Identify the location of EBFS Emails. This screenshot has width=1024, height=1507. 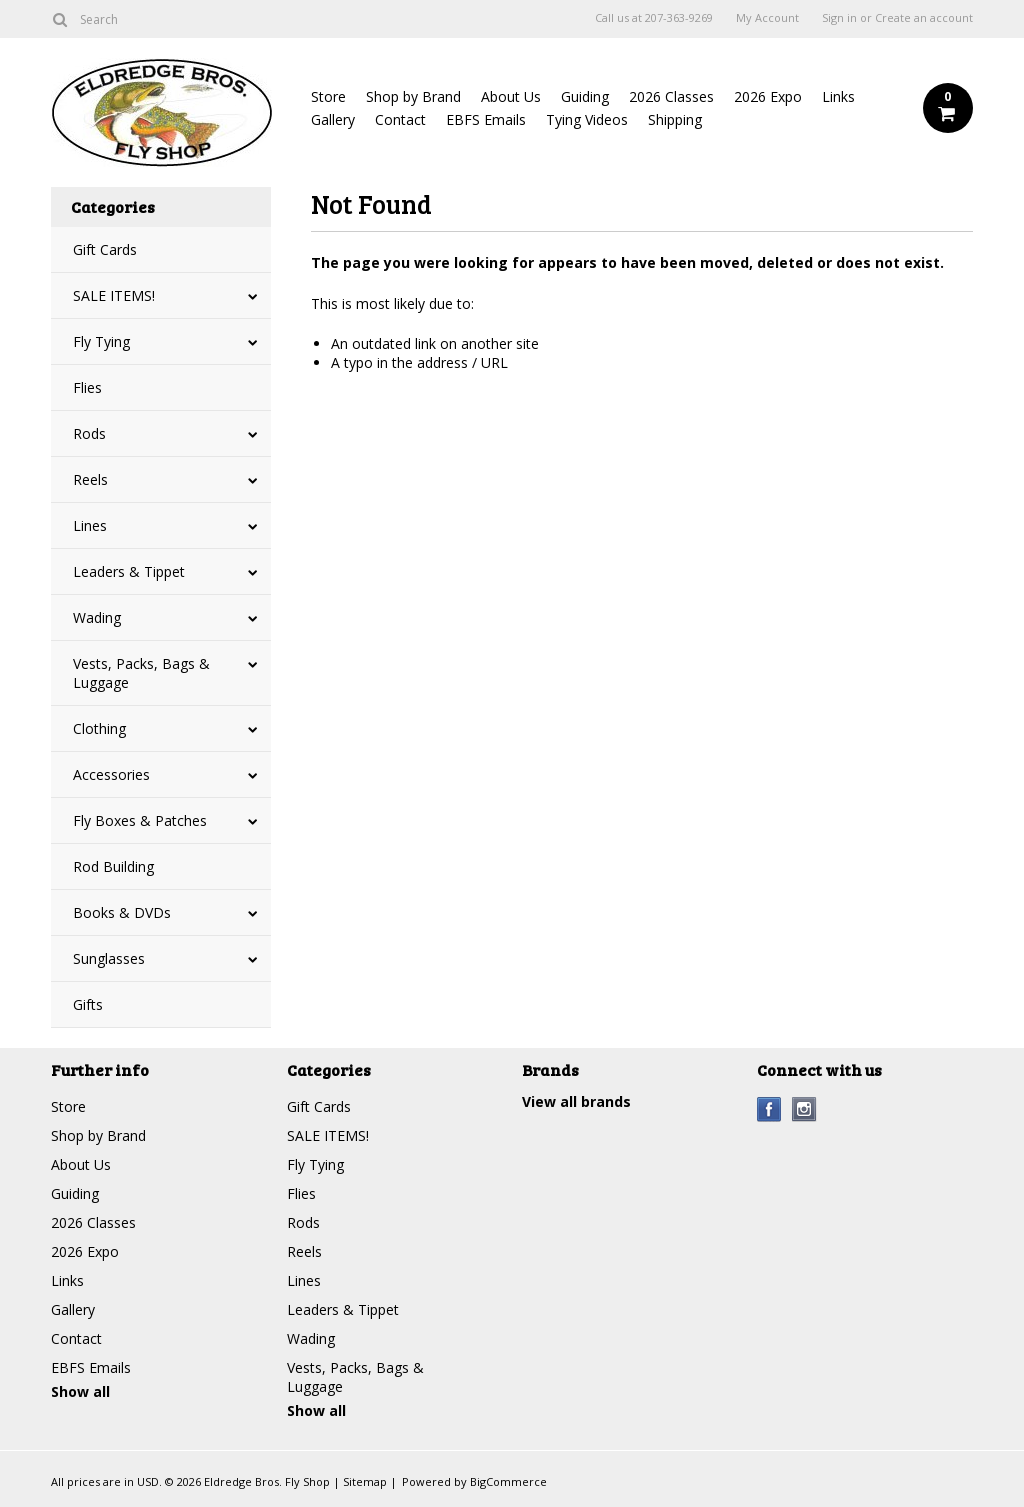
(486, 119).